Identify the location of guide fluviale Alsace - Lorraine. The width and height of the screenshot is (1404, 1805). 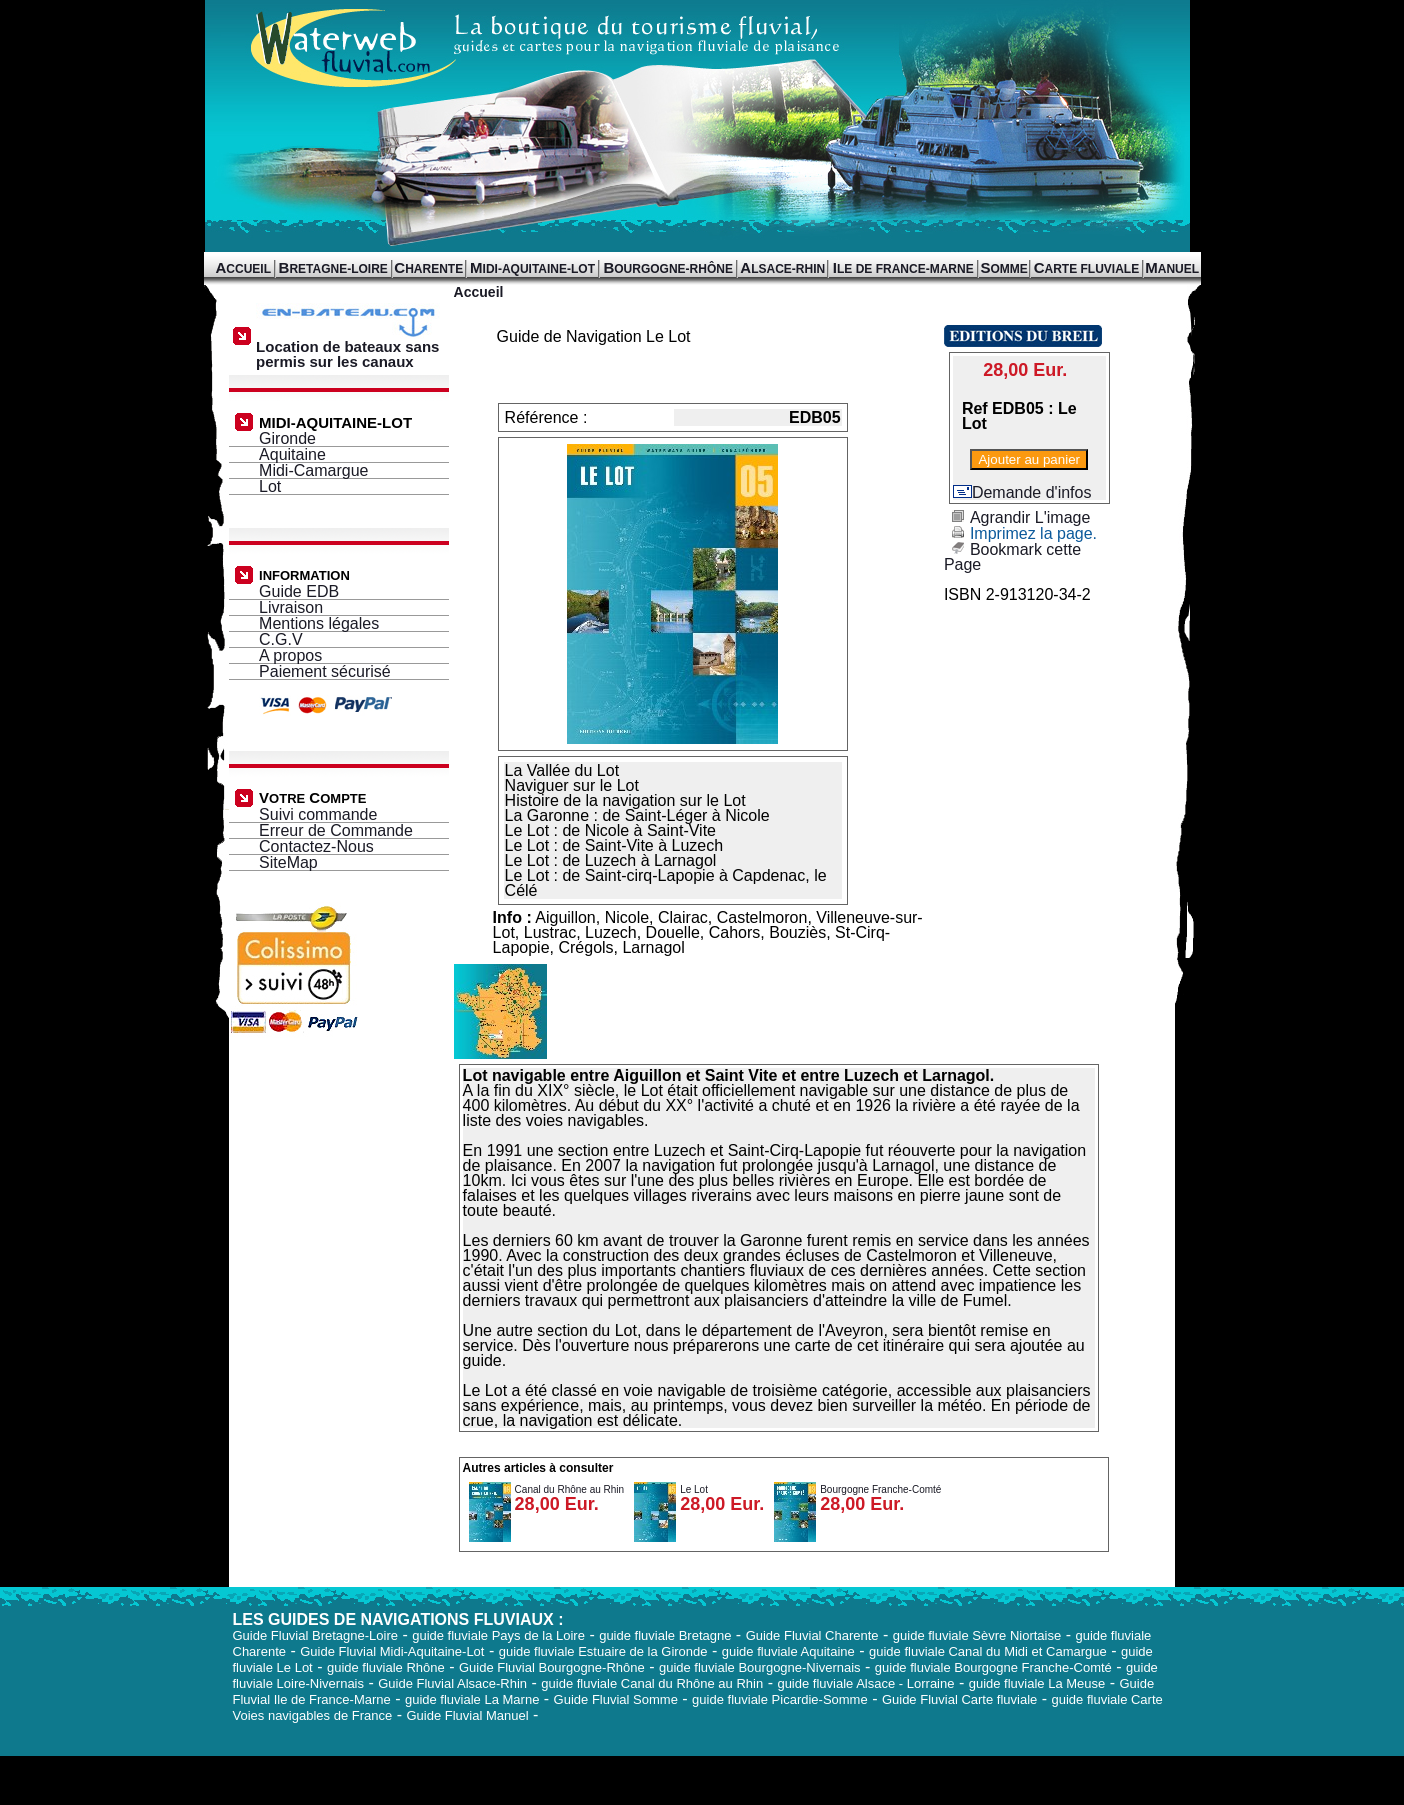
(865, 1683).